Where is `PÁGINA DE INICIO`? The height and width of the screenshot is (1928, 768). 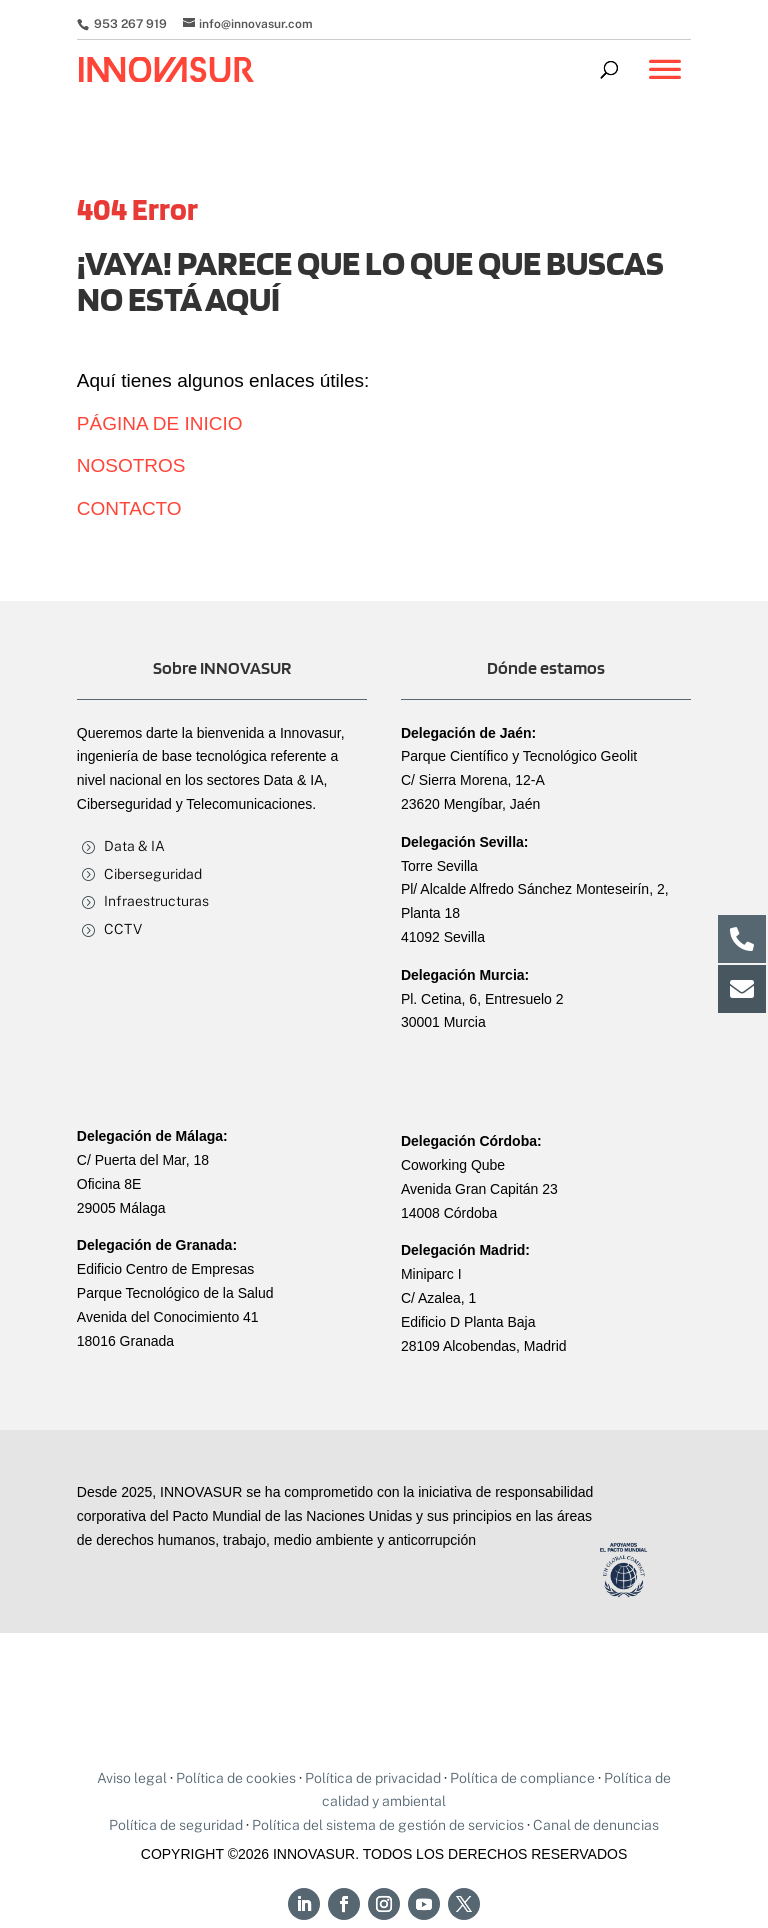 PÁGINA DE INICIO is located at coordinates (160, 423).